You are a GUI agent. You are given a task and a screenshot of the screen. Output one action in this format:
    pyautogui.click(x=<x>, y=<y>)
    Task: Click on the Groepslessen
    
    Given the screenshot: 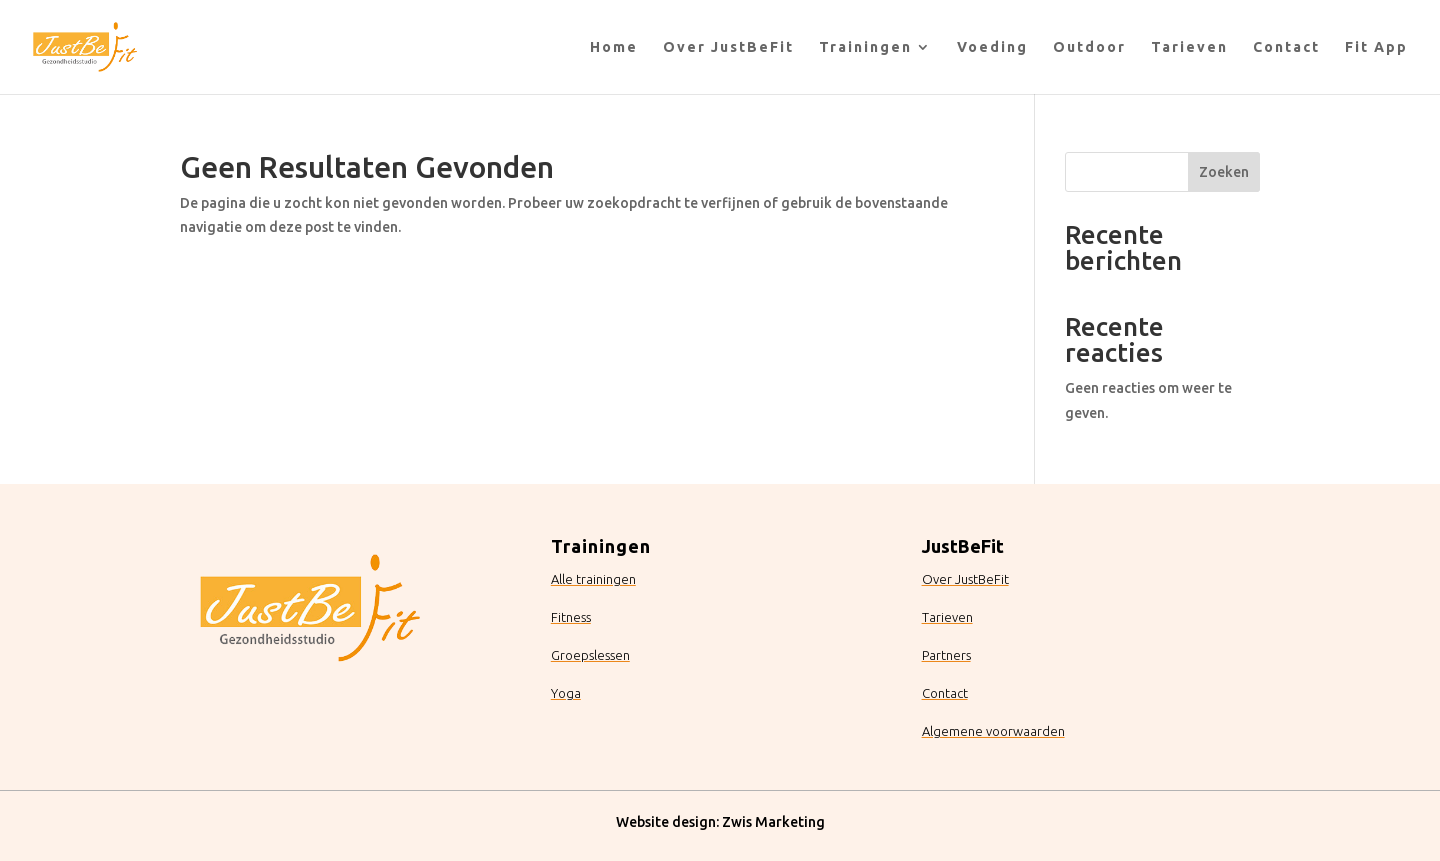 What is the action you would take?
    pyautogui.click(x=590, y=655)
    